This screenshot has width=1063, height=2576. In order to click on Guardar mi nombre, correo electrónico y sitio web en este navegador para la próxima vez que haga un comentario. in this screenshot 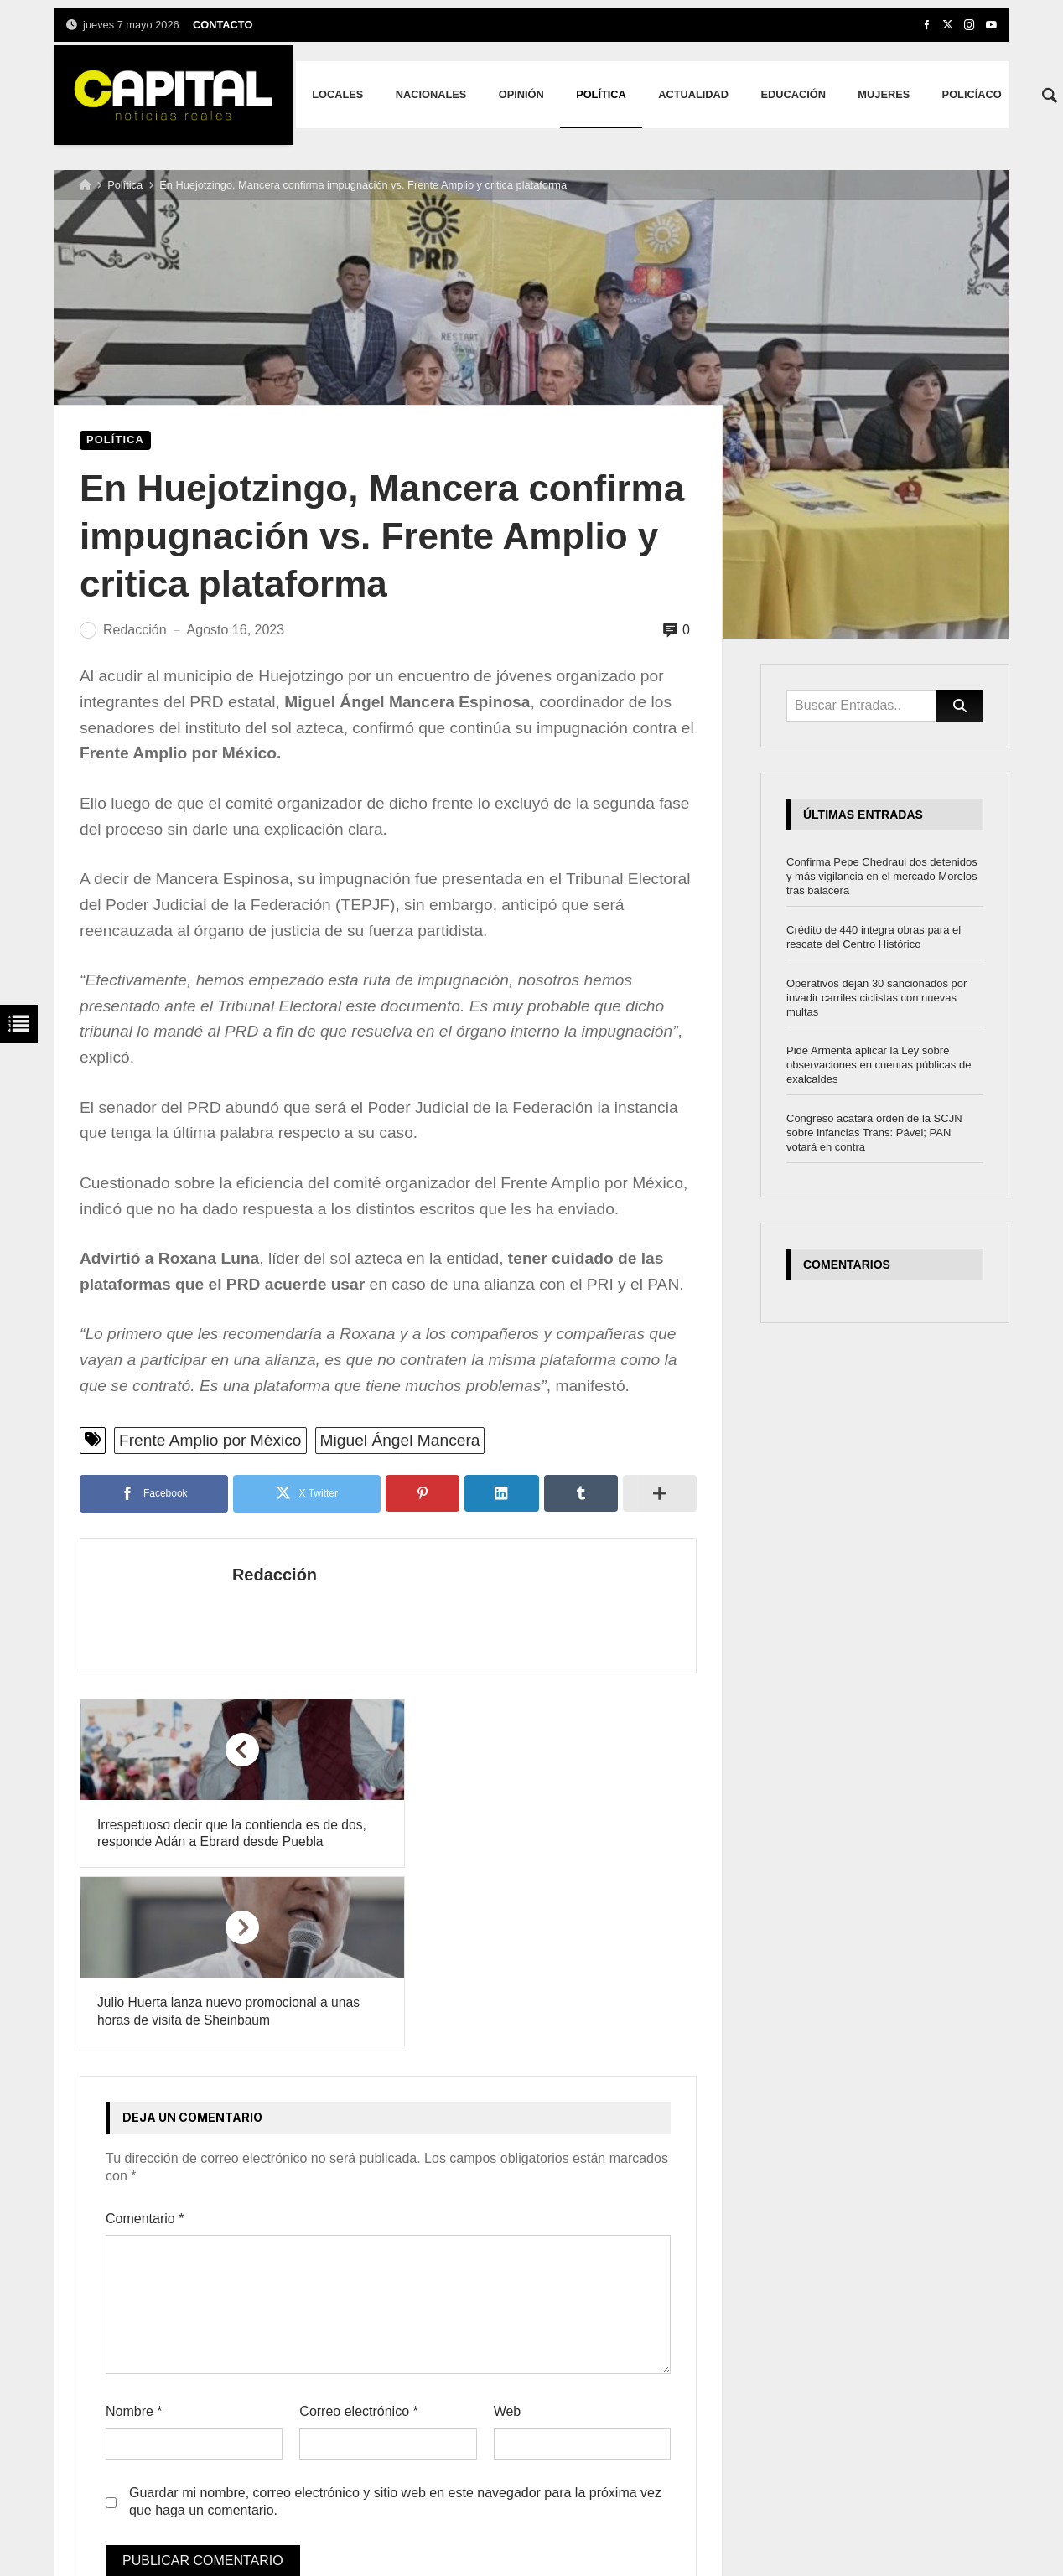, I will do `click(395, 2325)`.